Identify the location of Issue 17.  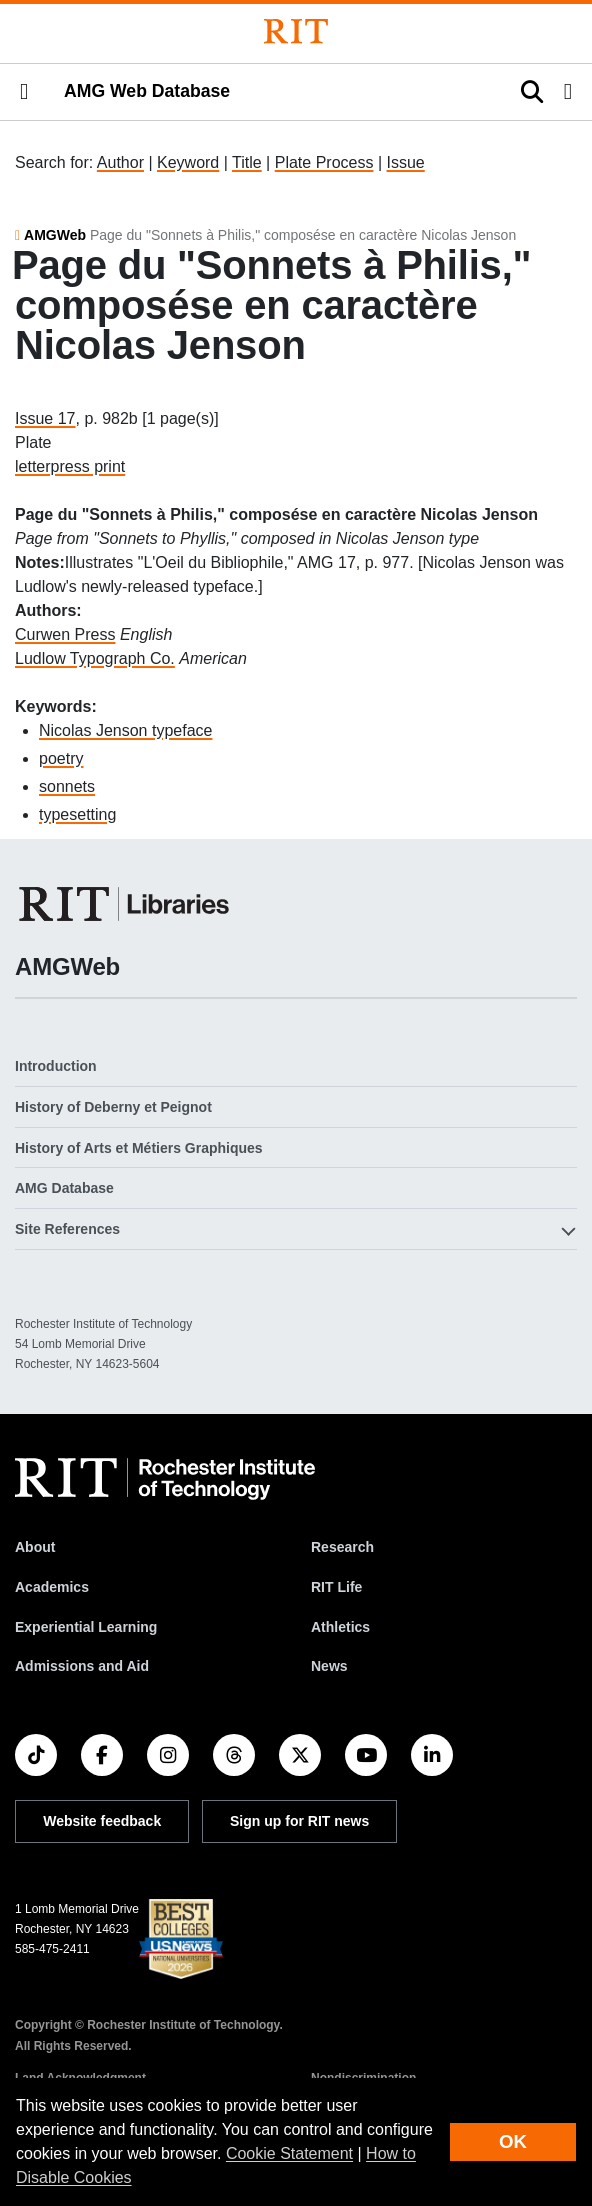
(45, 418).